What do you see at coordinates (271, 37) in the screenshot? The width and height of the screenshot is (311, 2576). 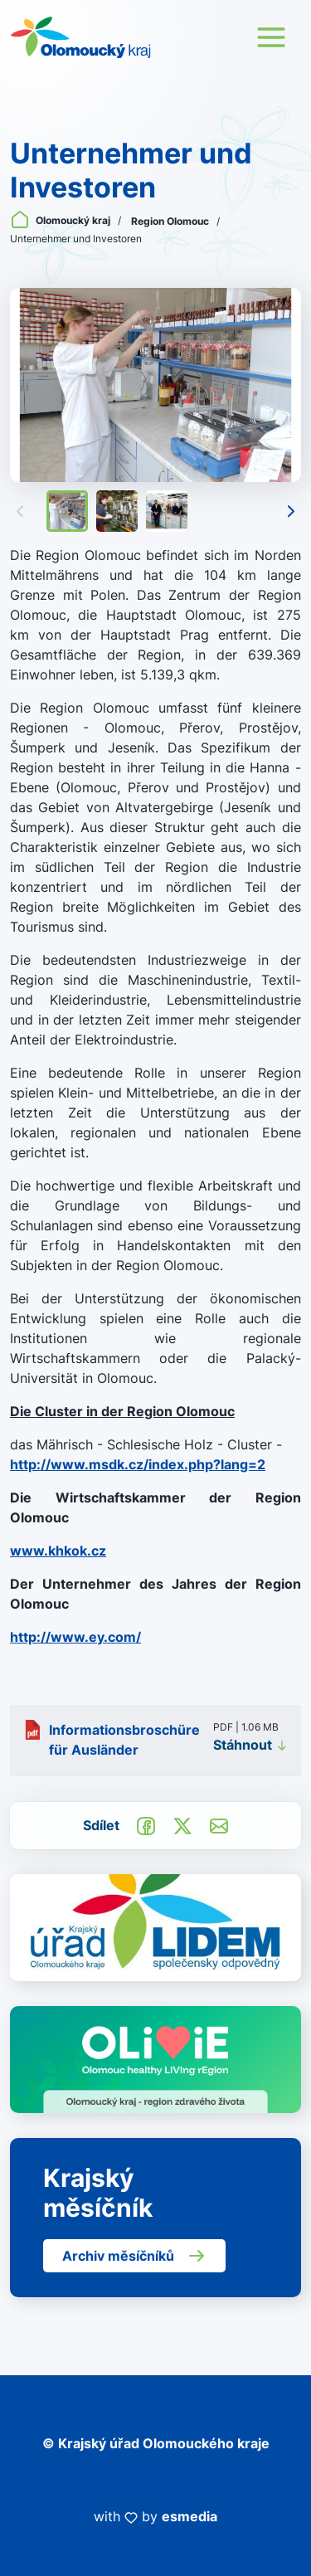 I see `[Toggle navigation]` at bounding box center [271, 37].